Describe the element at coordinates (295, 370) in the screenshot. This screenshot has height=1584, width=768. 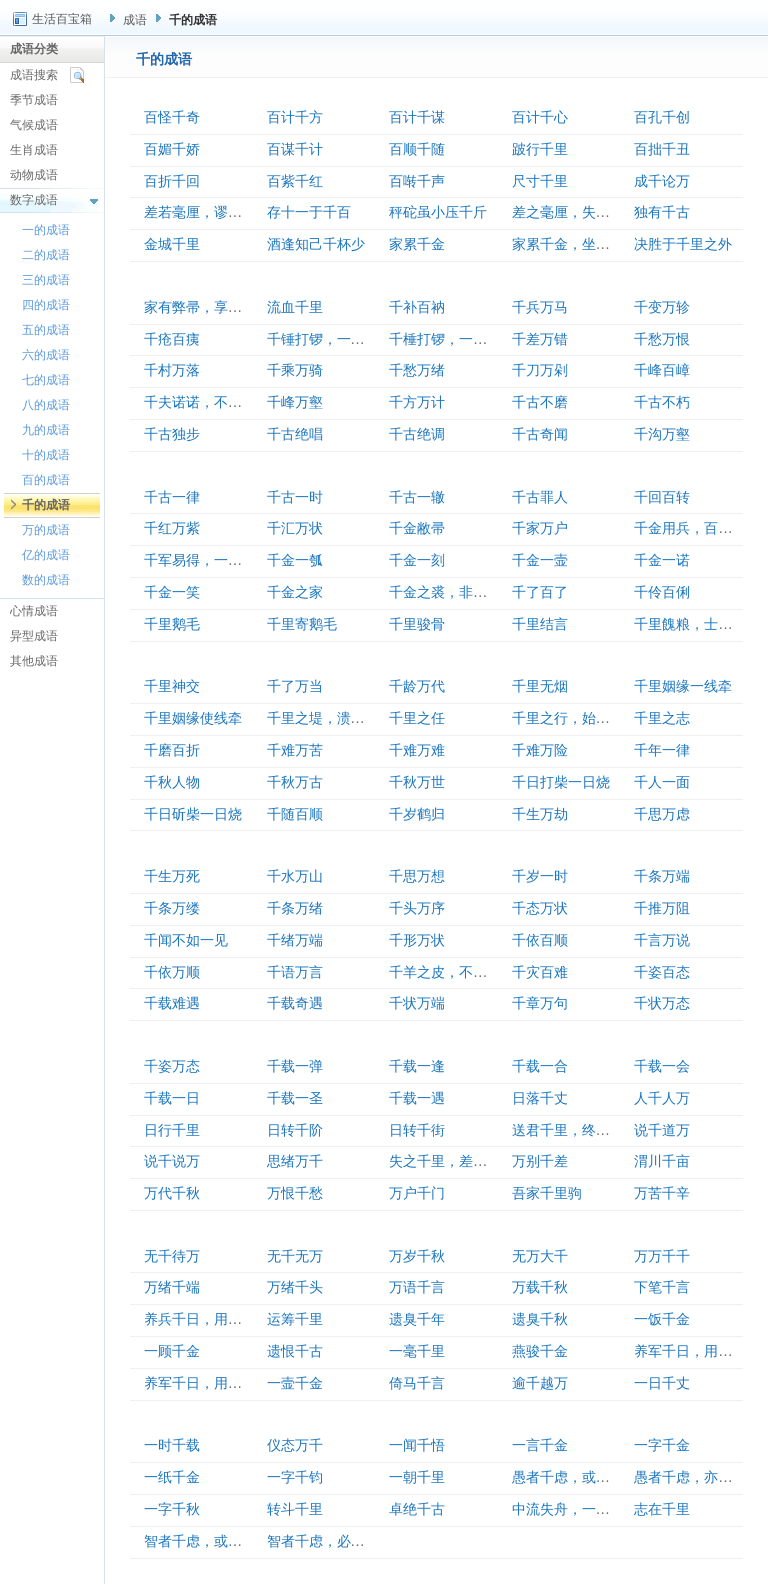
I see `千乘万骑` at that location.